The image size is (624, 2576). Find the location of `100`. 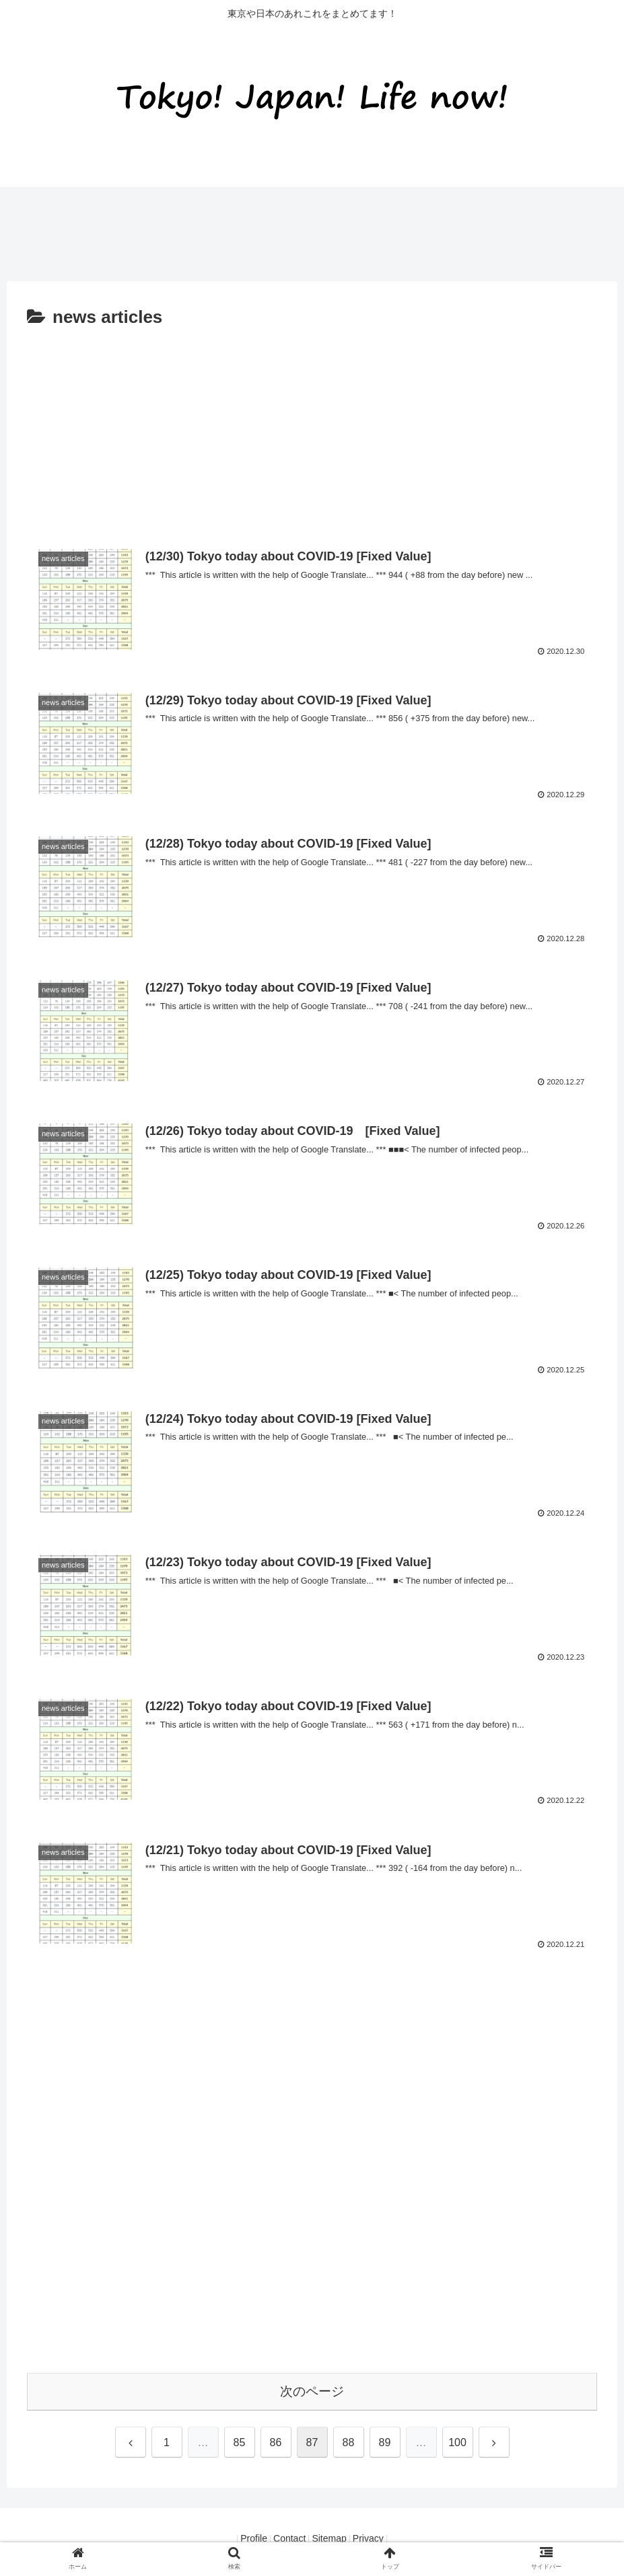

100 is located at coordinates (457, 2442).